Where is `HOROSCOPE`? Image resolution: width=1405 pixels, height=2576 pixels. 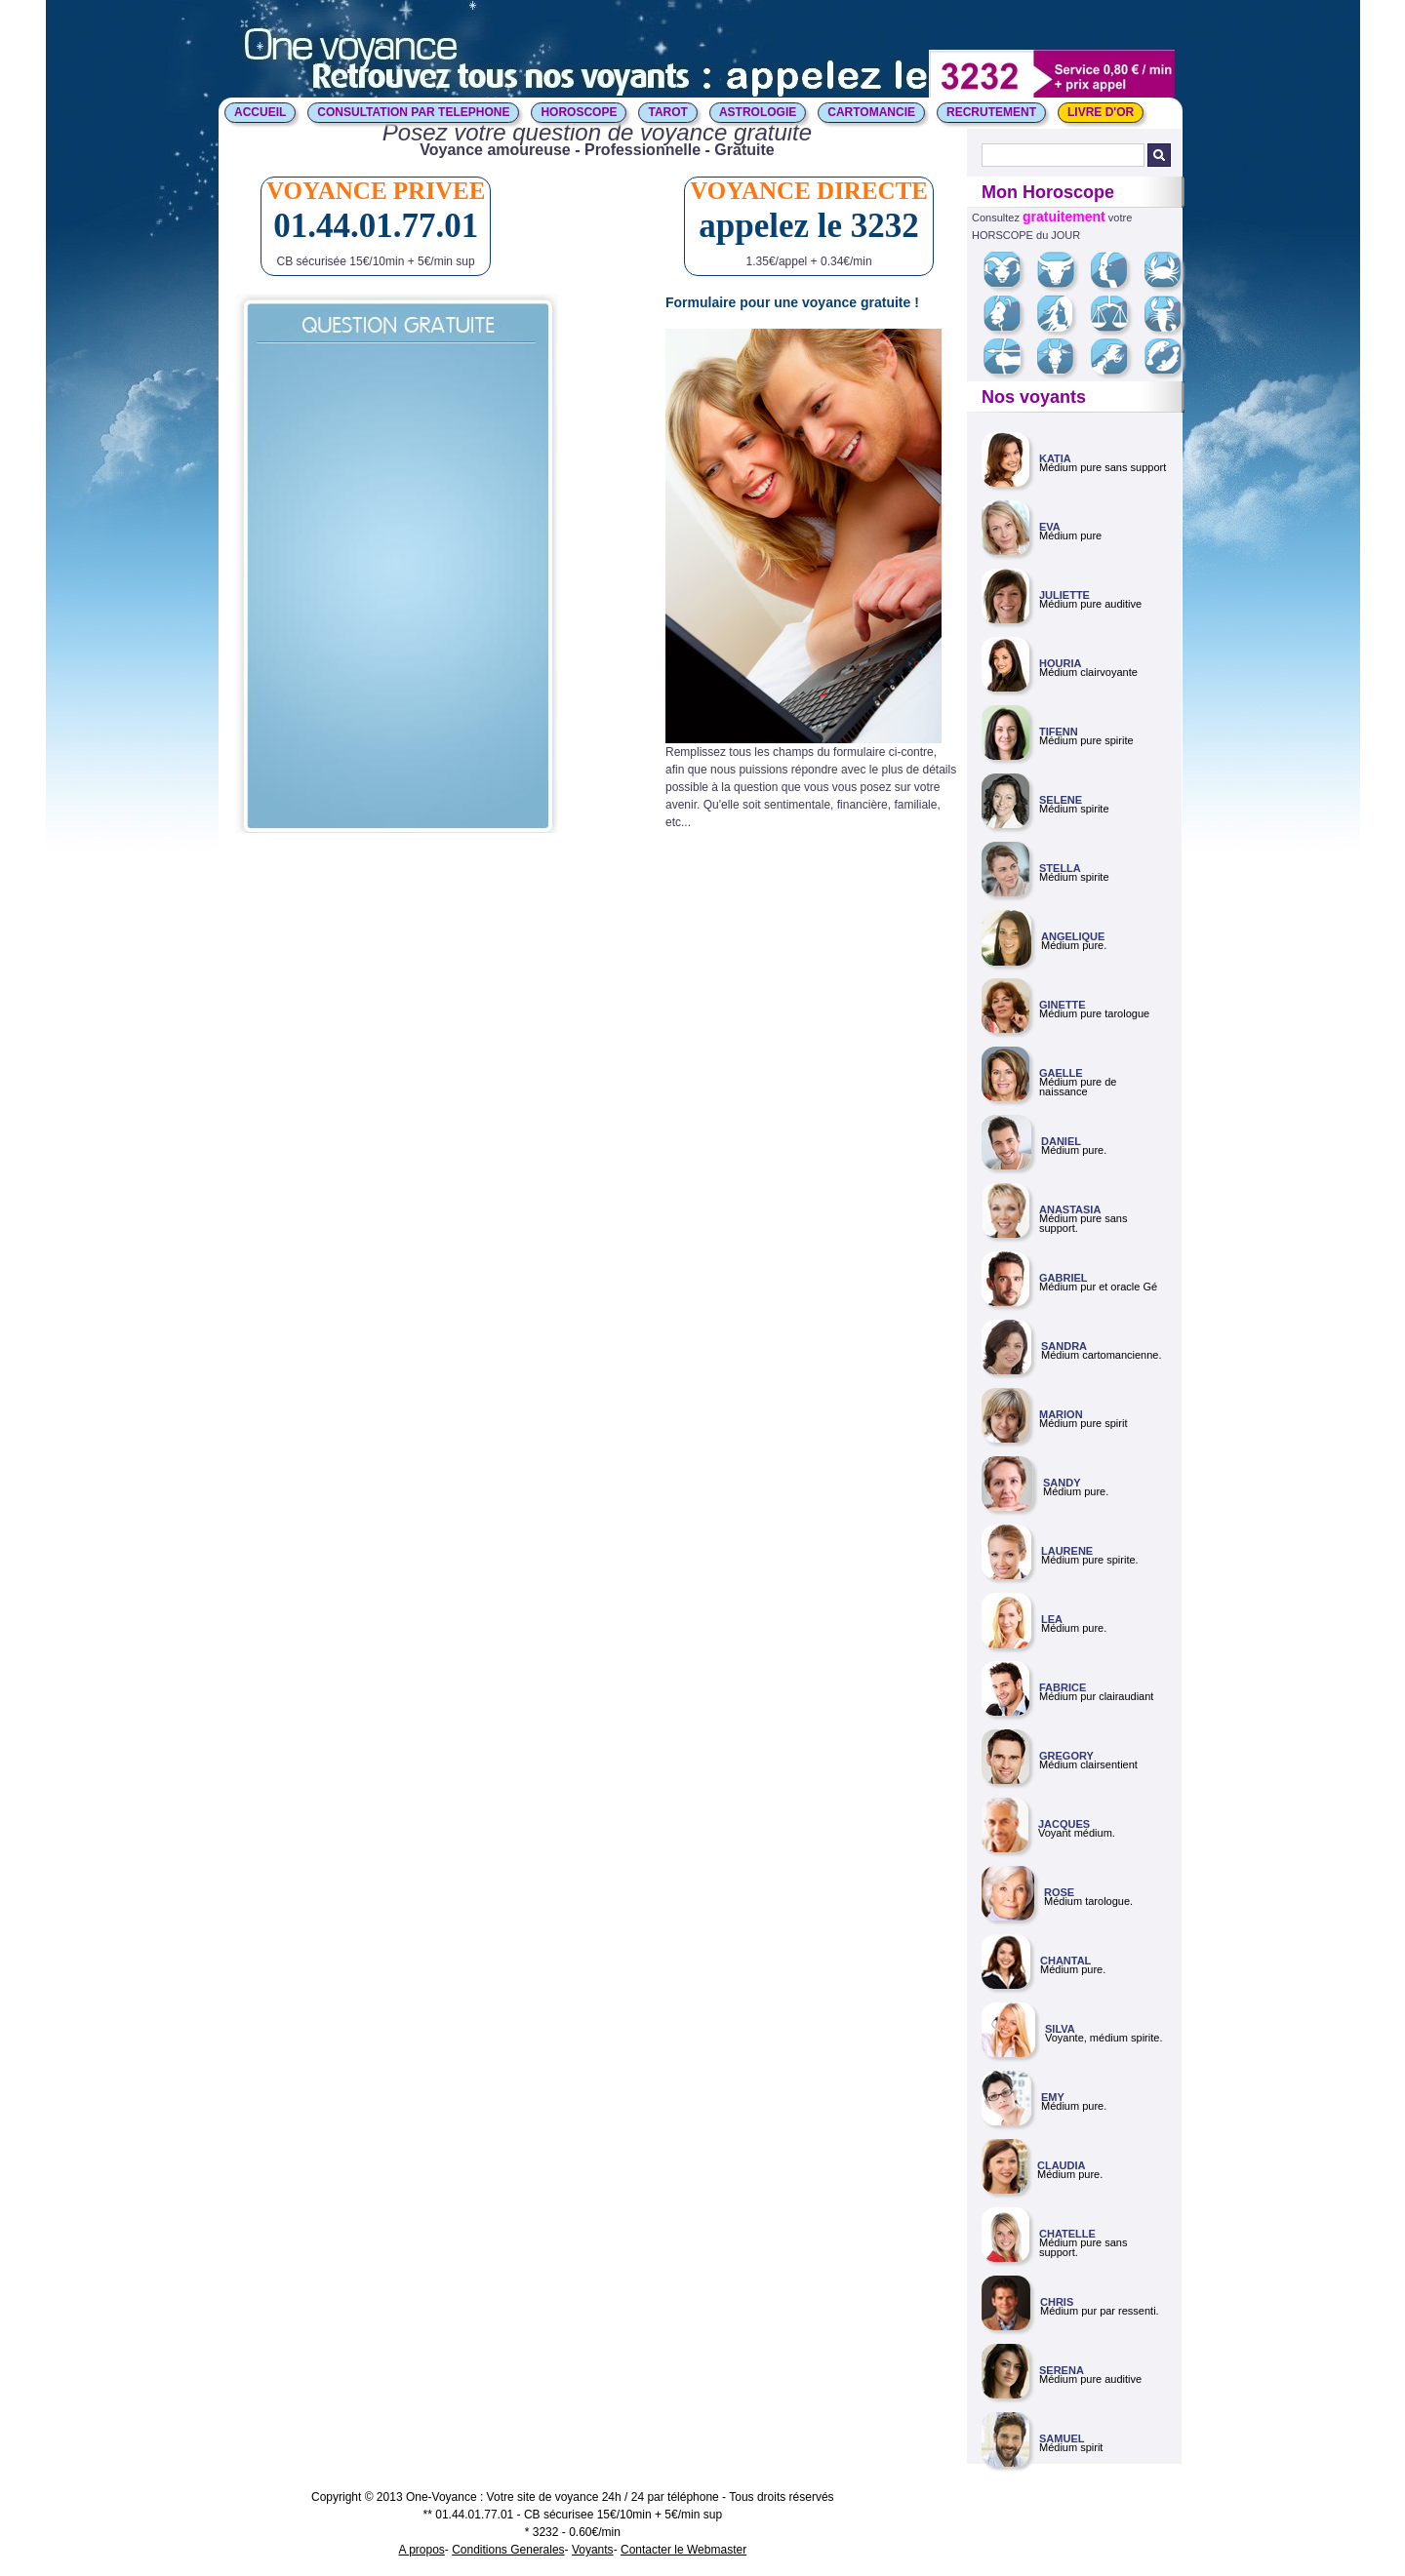 HOROSCOPE is located at coordinates (579, 112).